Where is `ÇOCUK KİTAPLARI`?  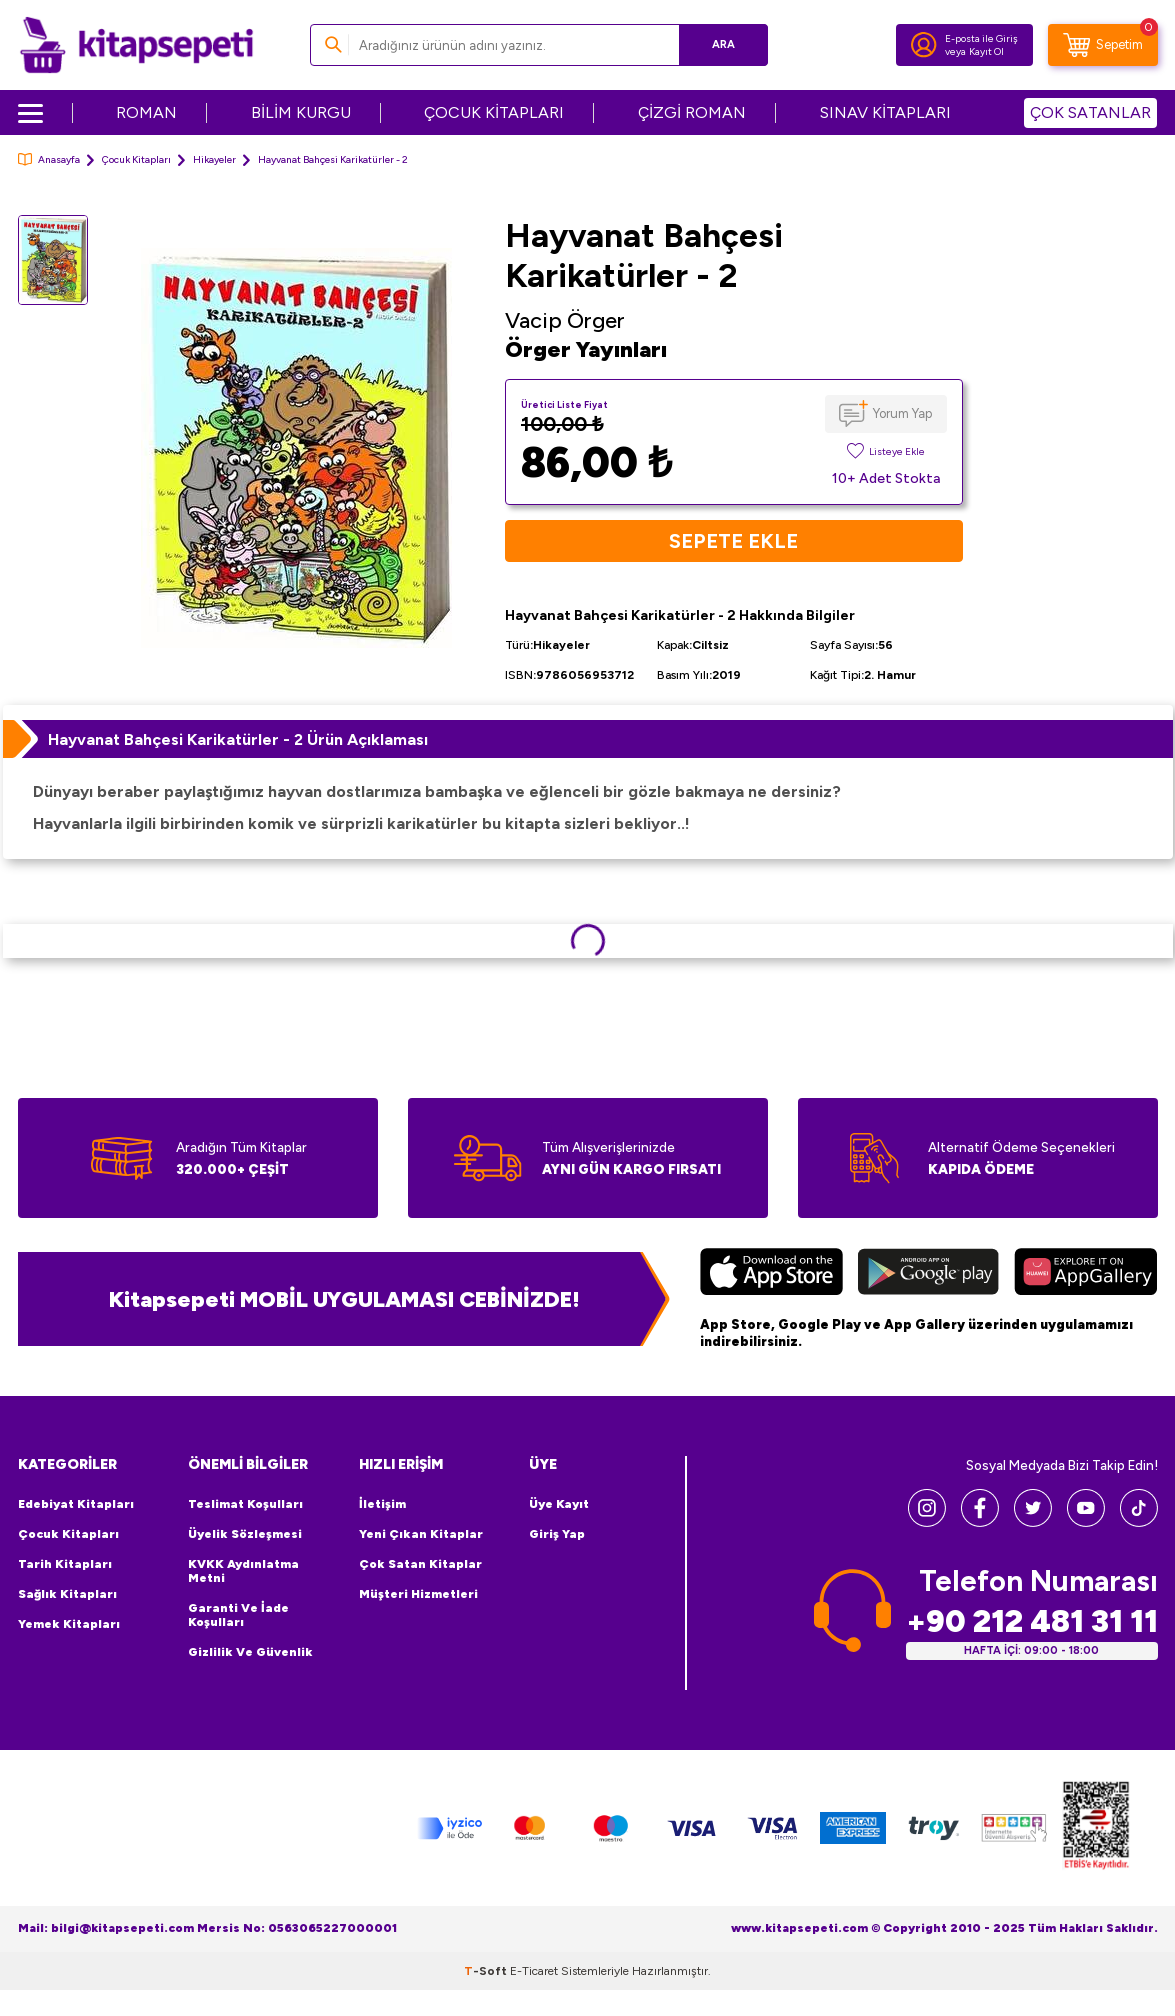 ÇOCUK KİTAPLARI is located at coordinates (494, 112).